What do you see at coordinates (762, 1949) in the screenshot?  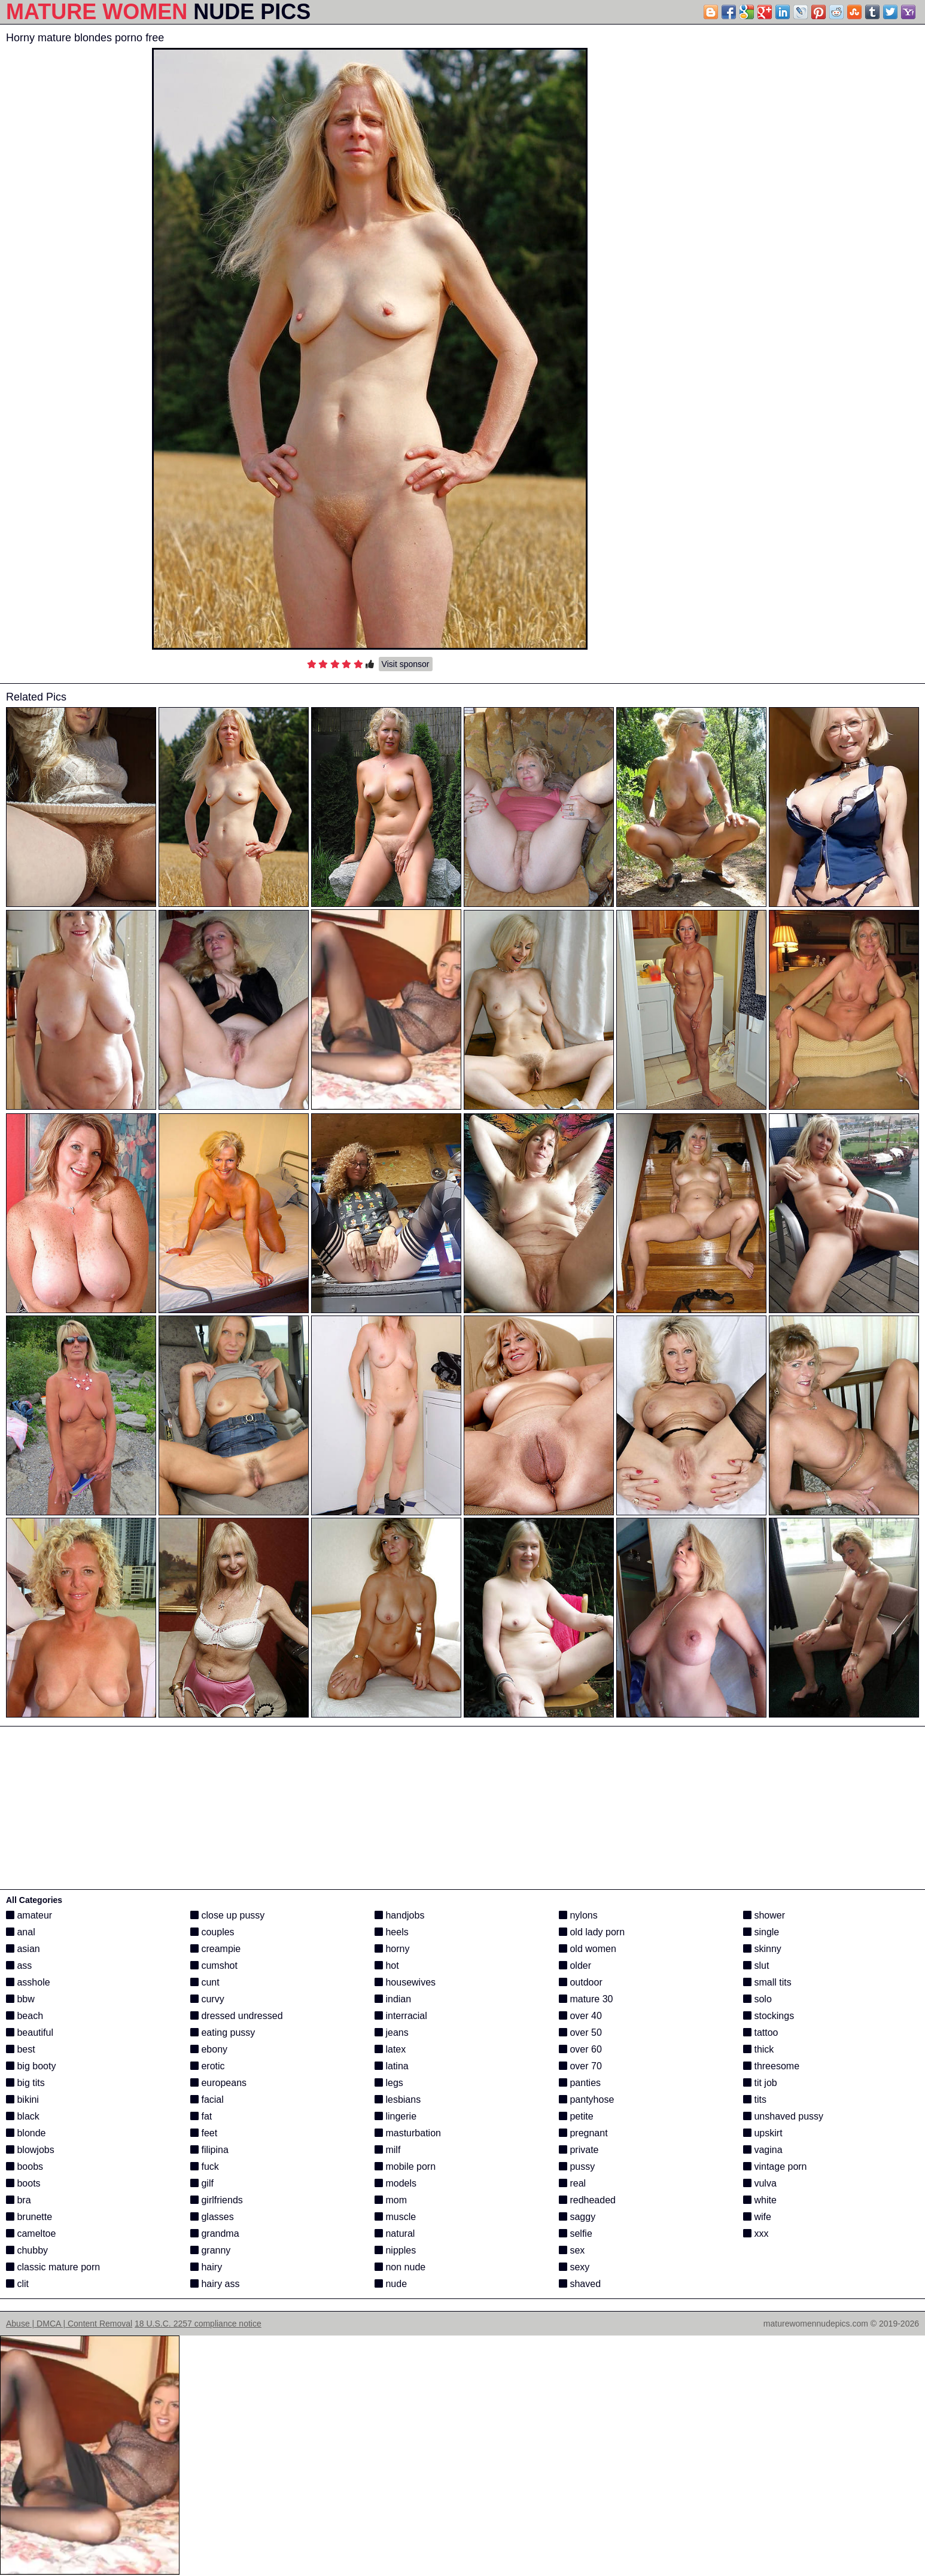 I see `skinny` at bounding box center [762, 1949].